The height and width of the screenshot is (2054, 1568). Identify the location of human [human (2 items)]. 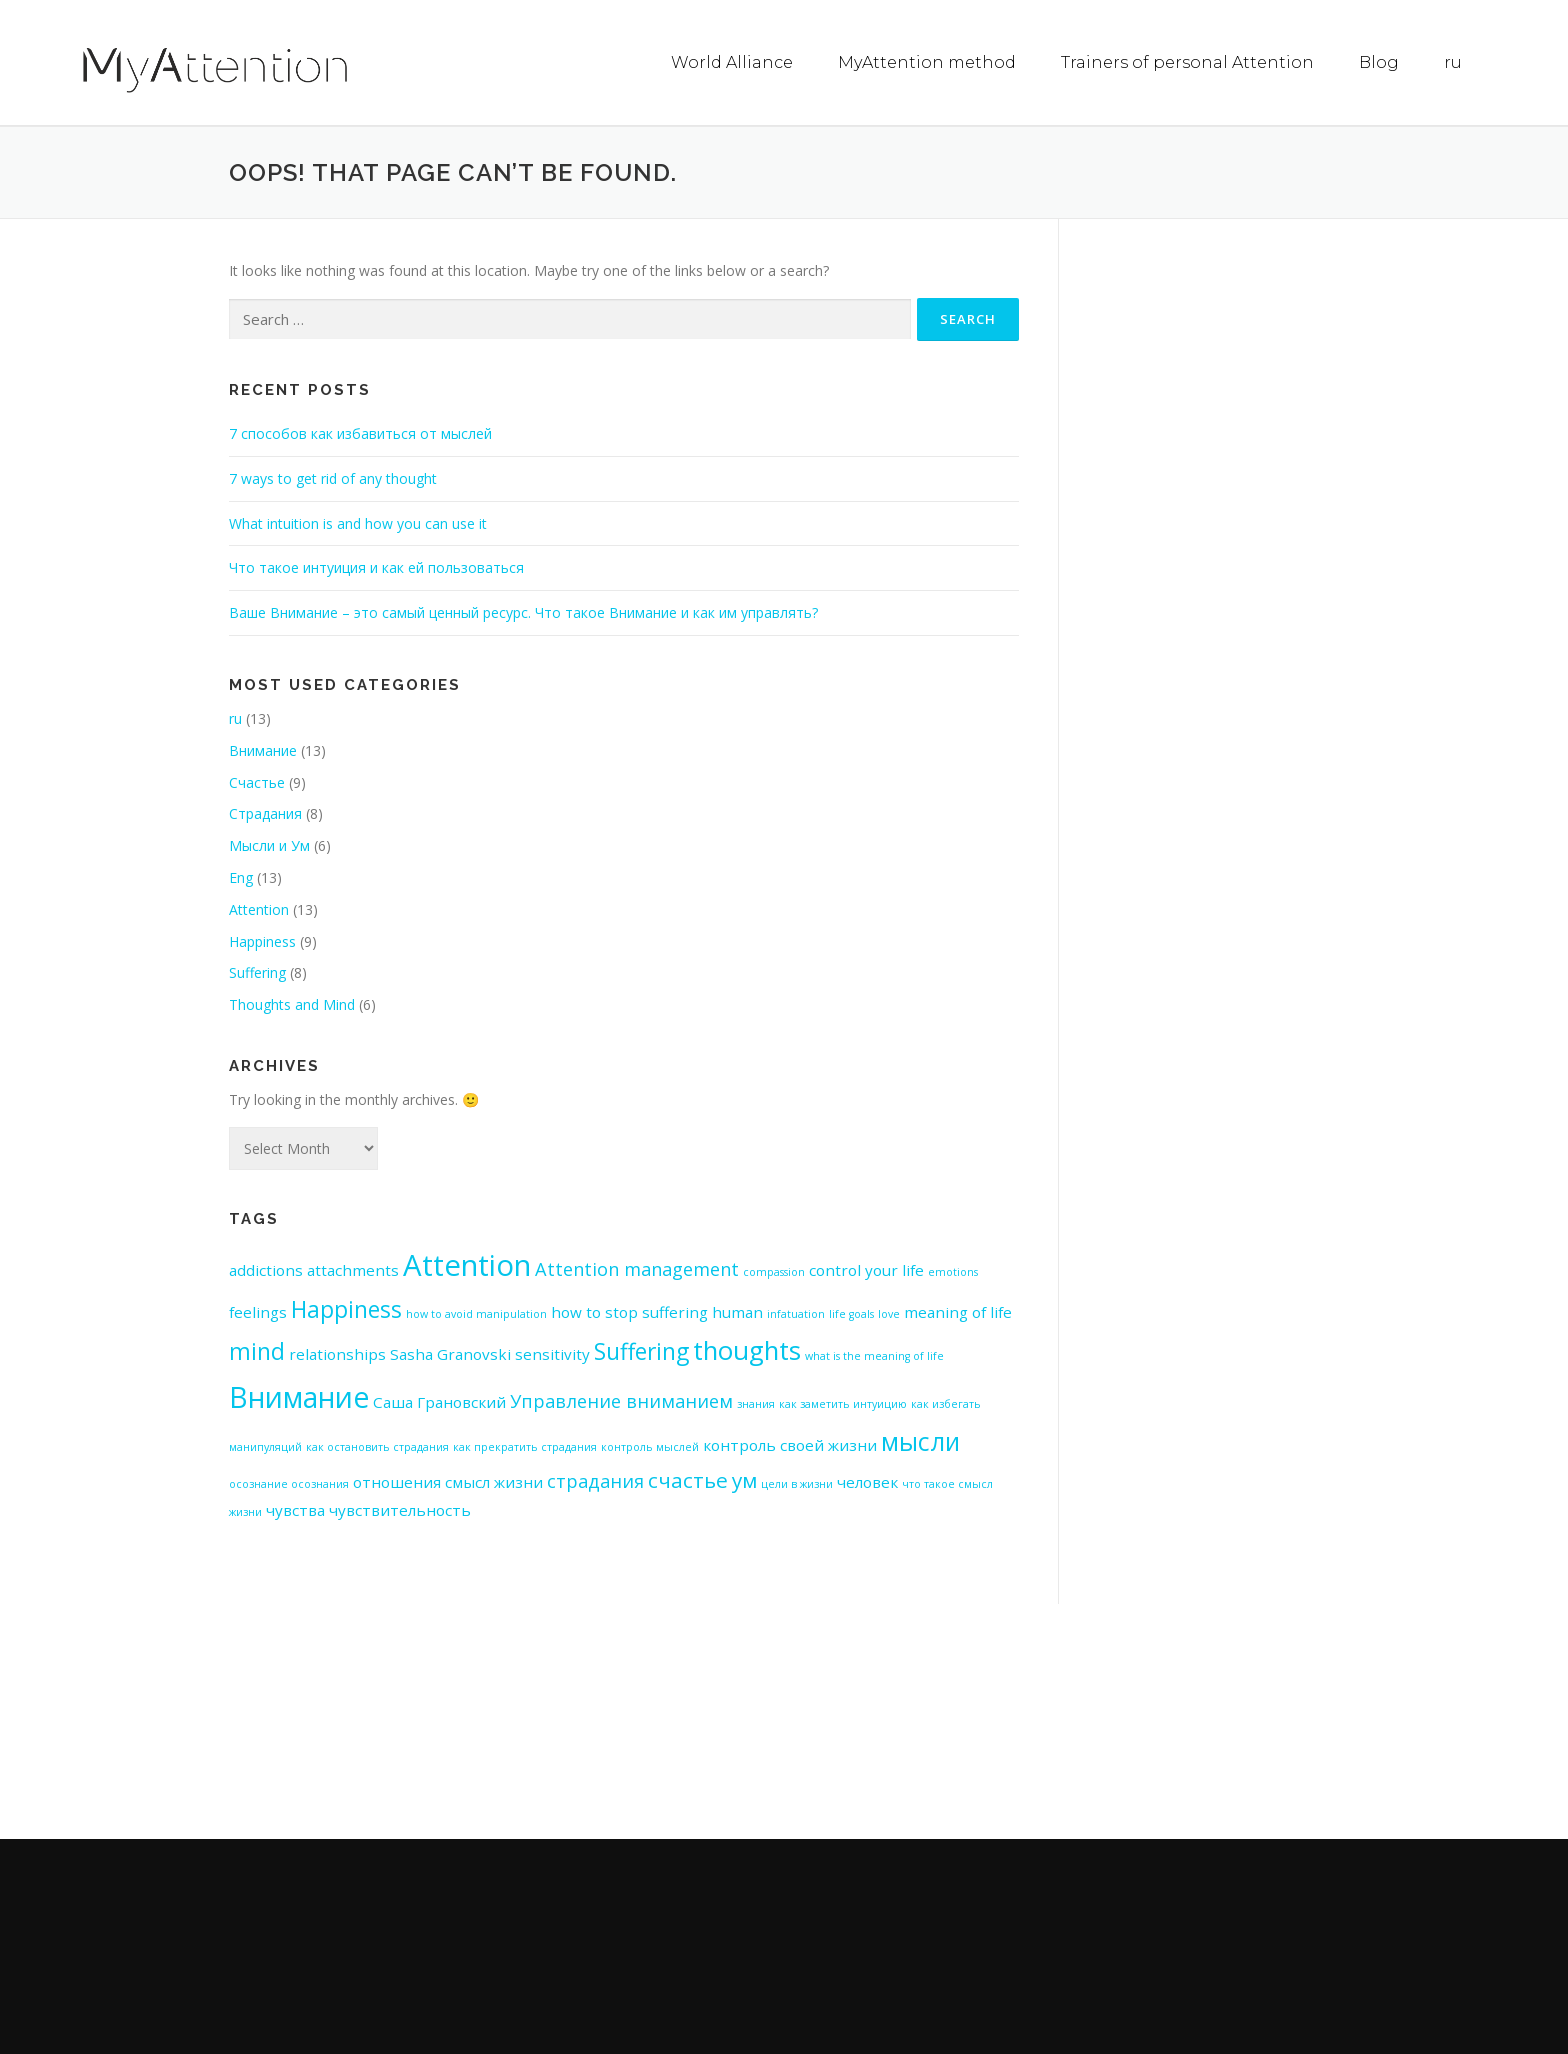
(737, 1311).